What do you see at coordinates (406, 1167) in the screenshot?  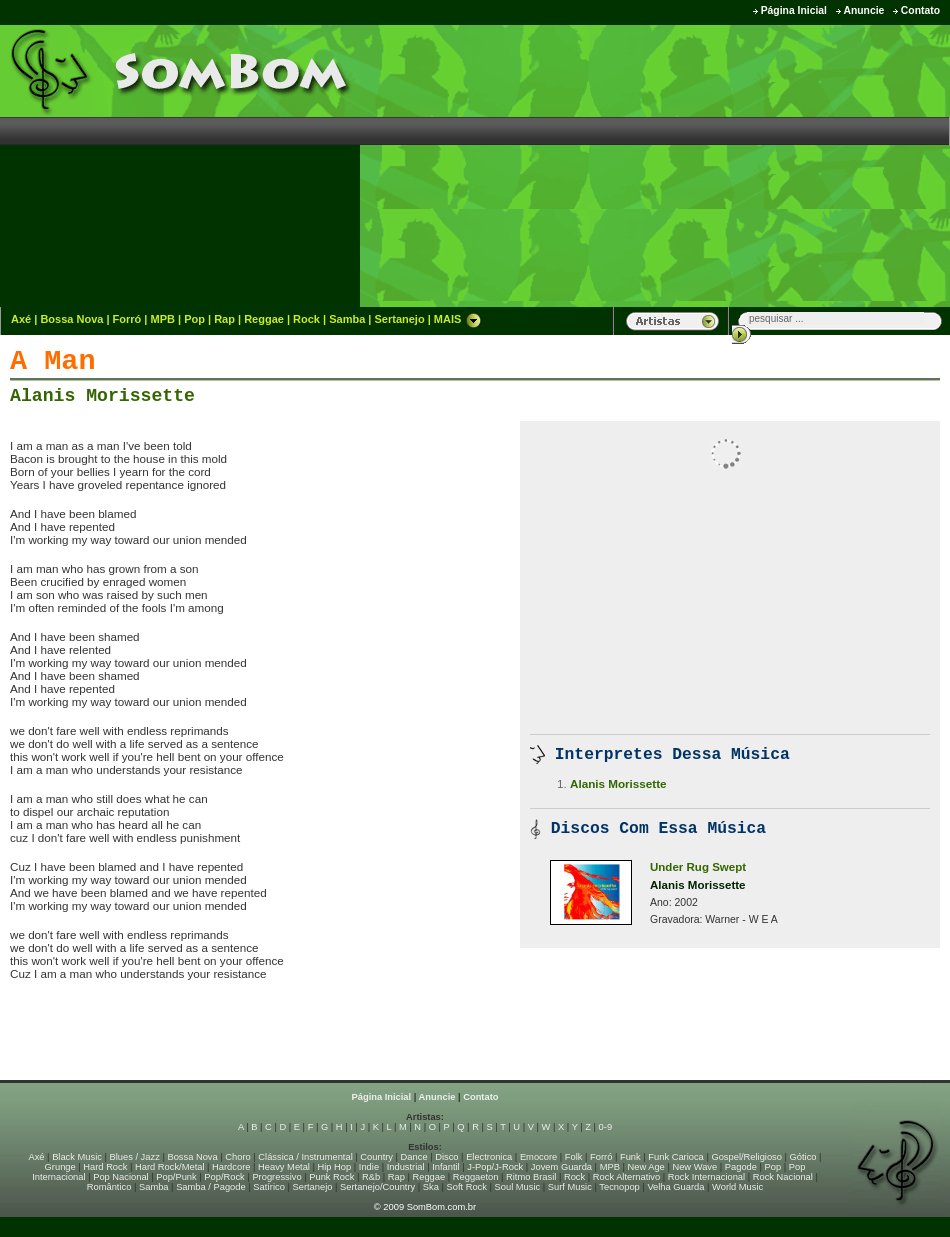 I see `Industrial` at bounding box center [406, 1167].